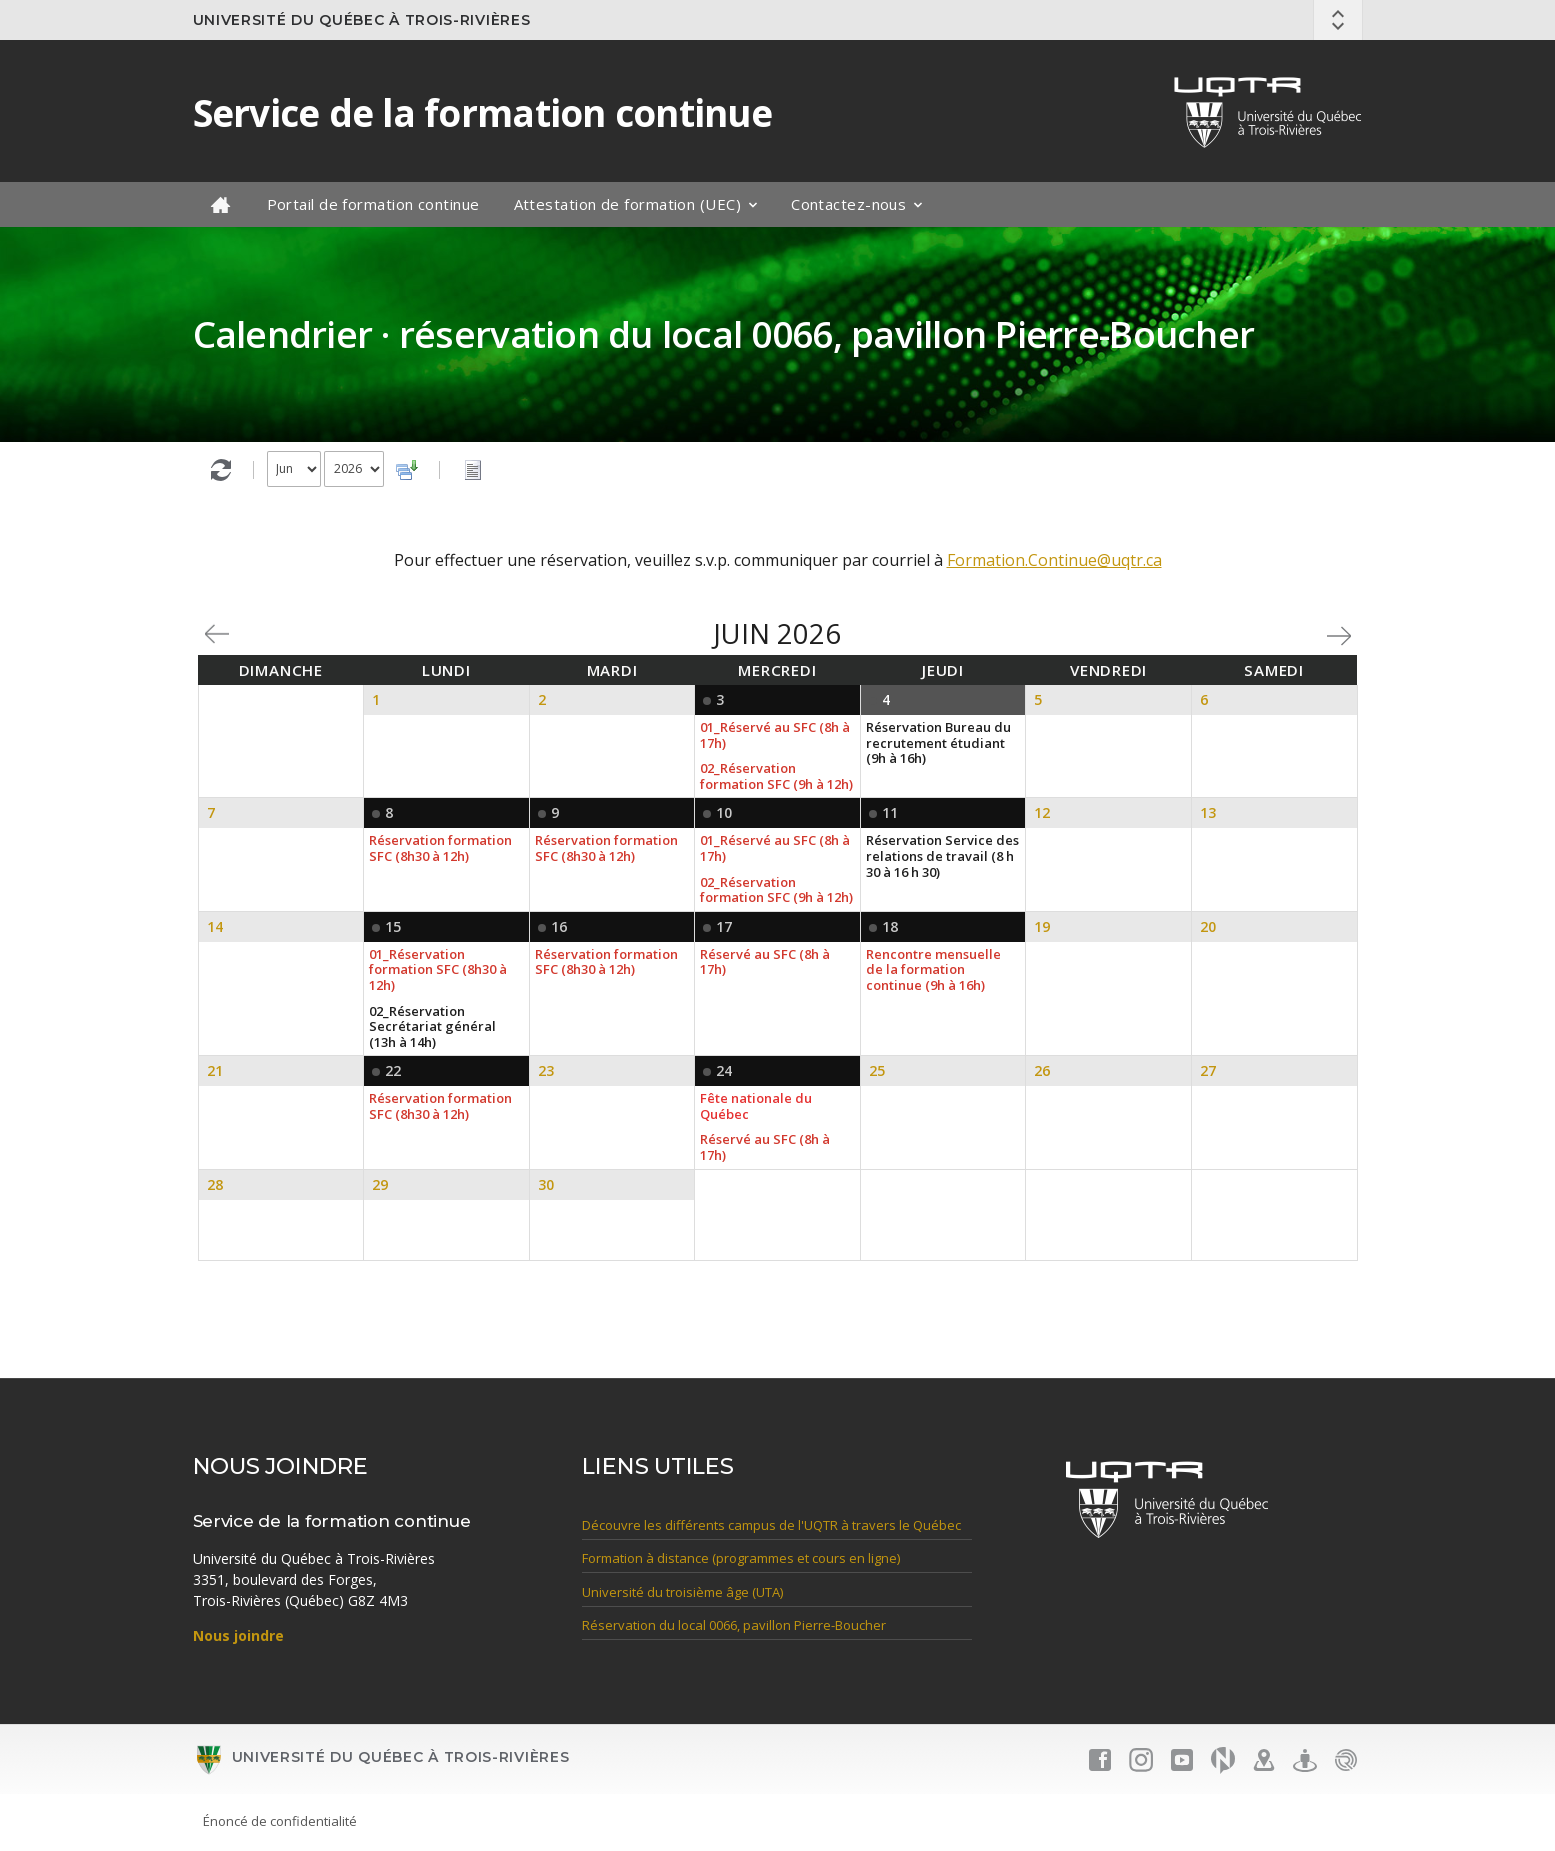 Image resolution: width=1555 pixels, height=1851 pixels. I want to click on 17, so click(724, 926).